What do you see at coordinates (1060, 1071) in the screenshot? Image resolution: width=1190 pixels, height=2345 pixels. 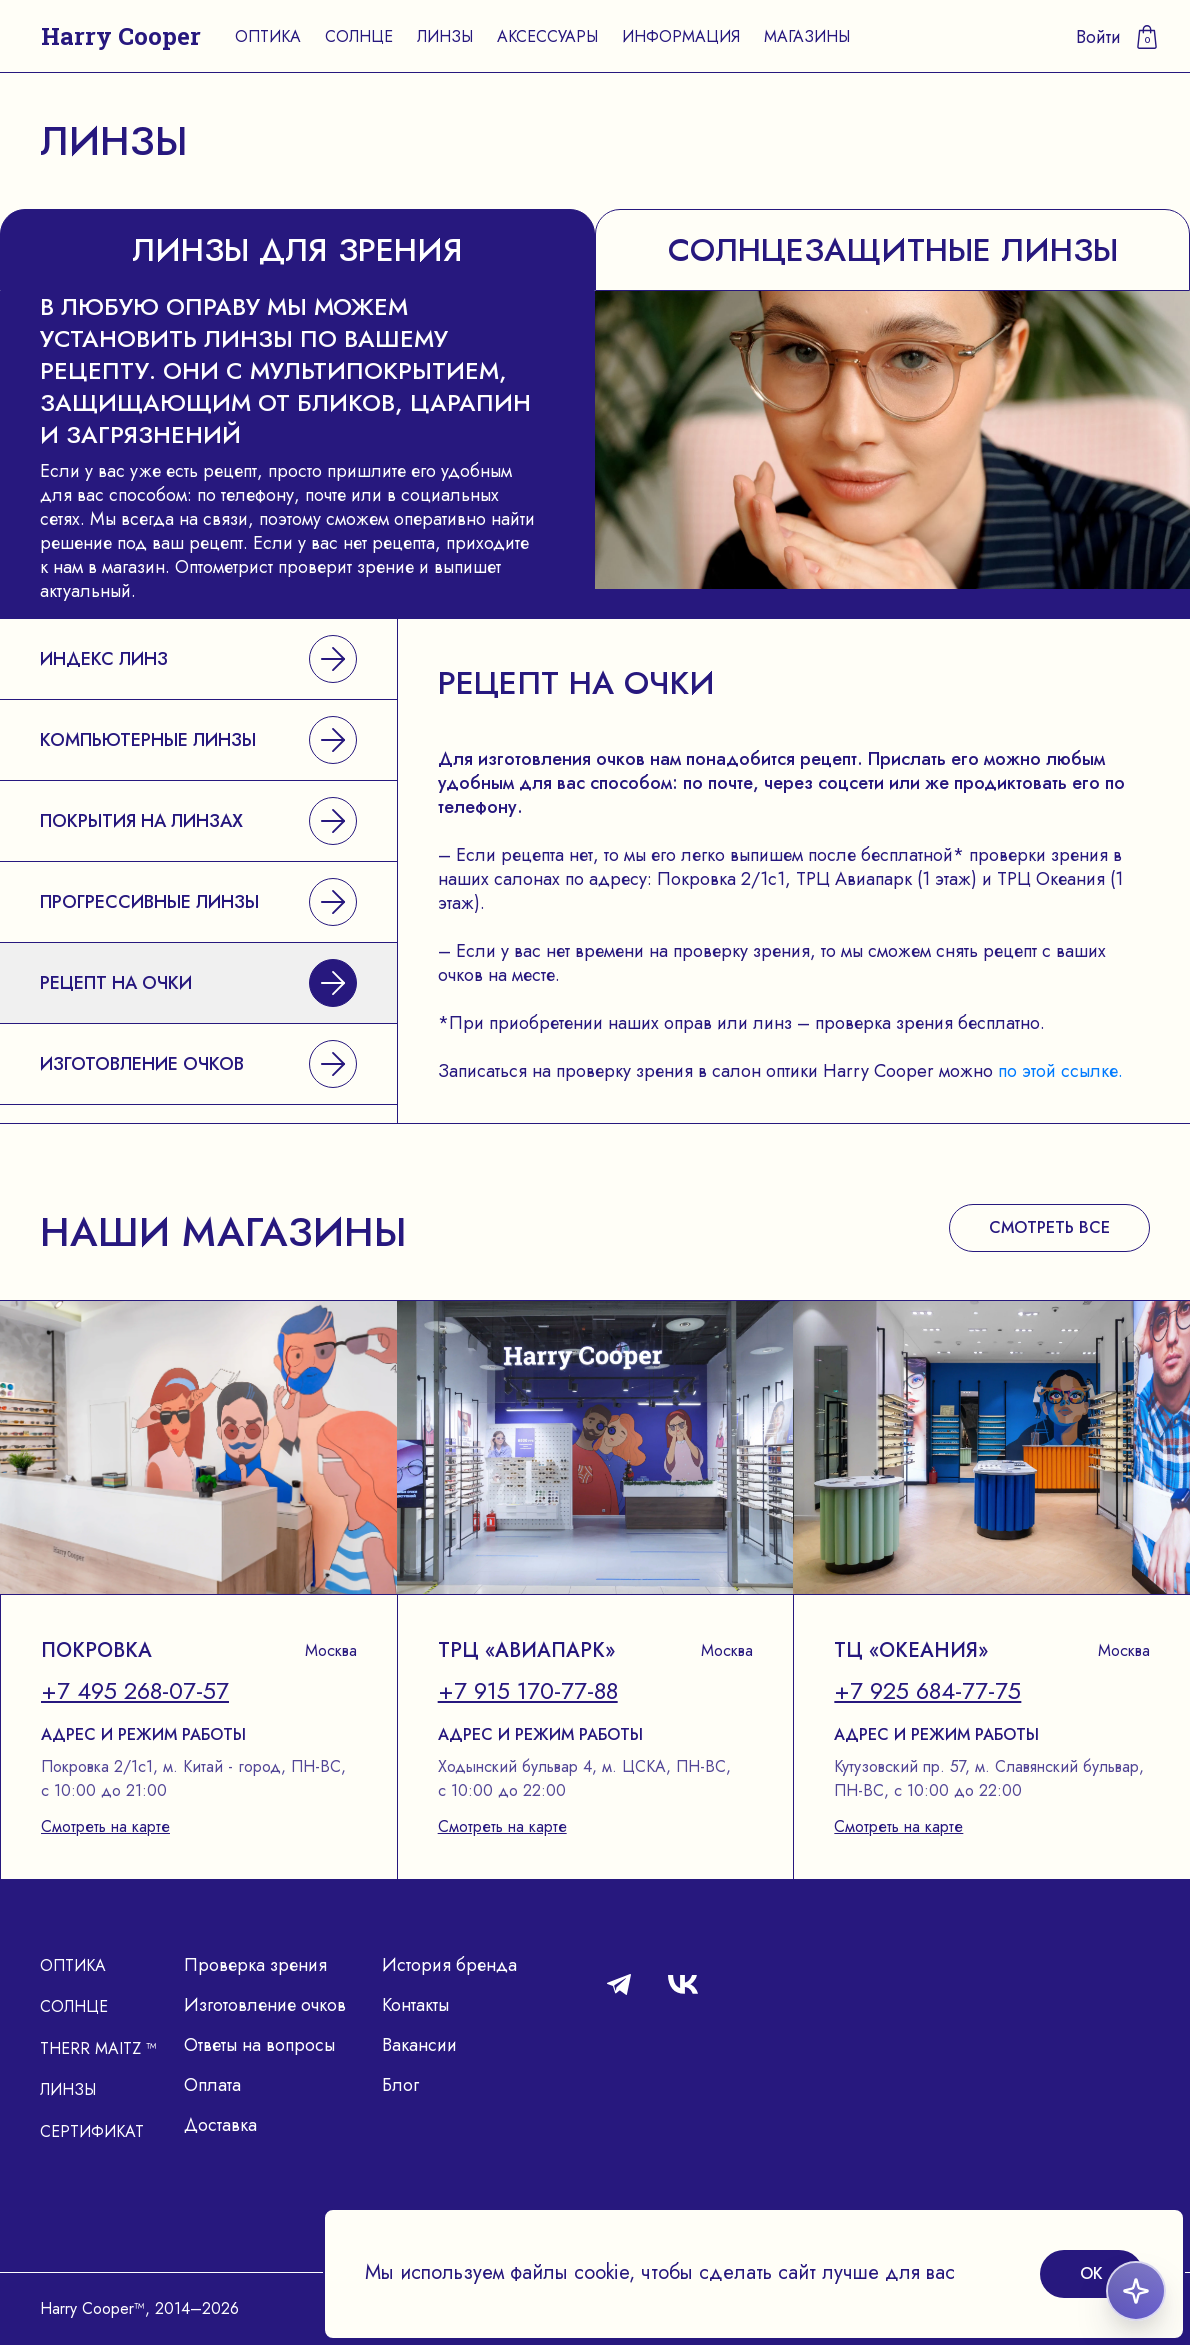 I see `по этой ссылке.` at bounding box center [1060, 1071].